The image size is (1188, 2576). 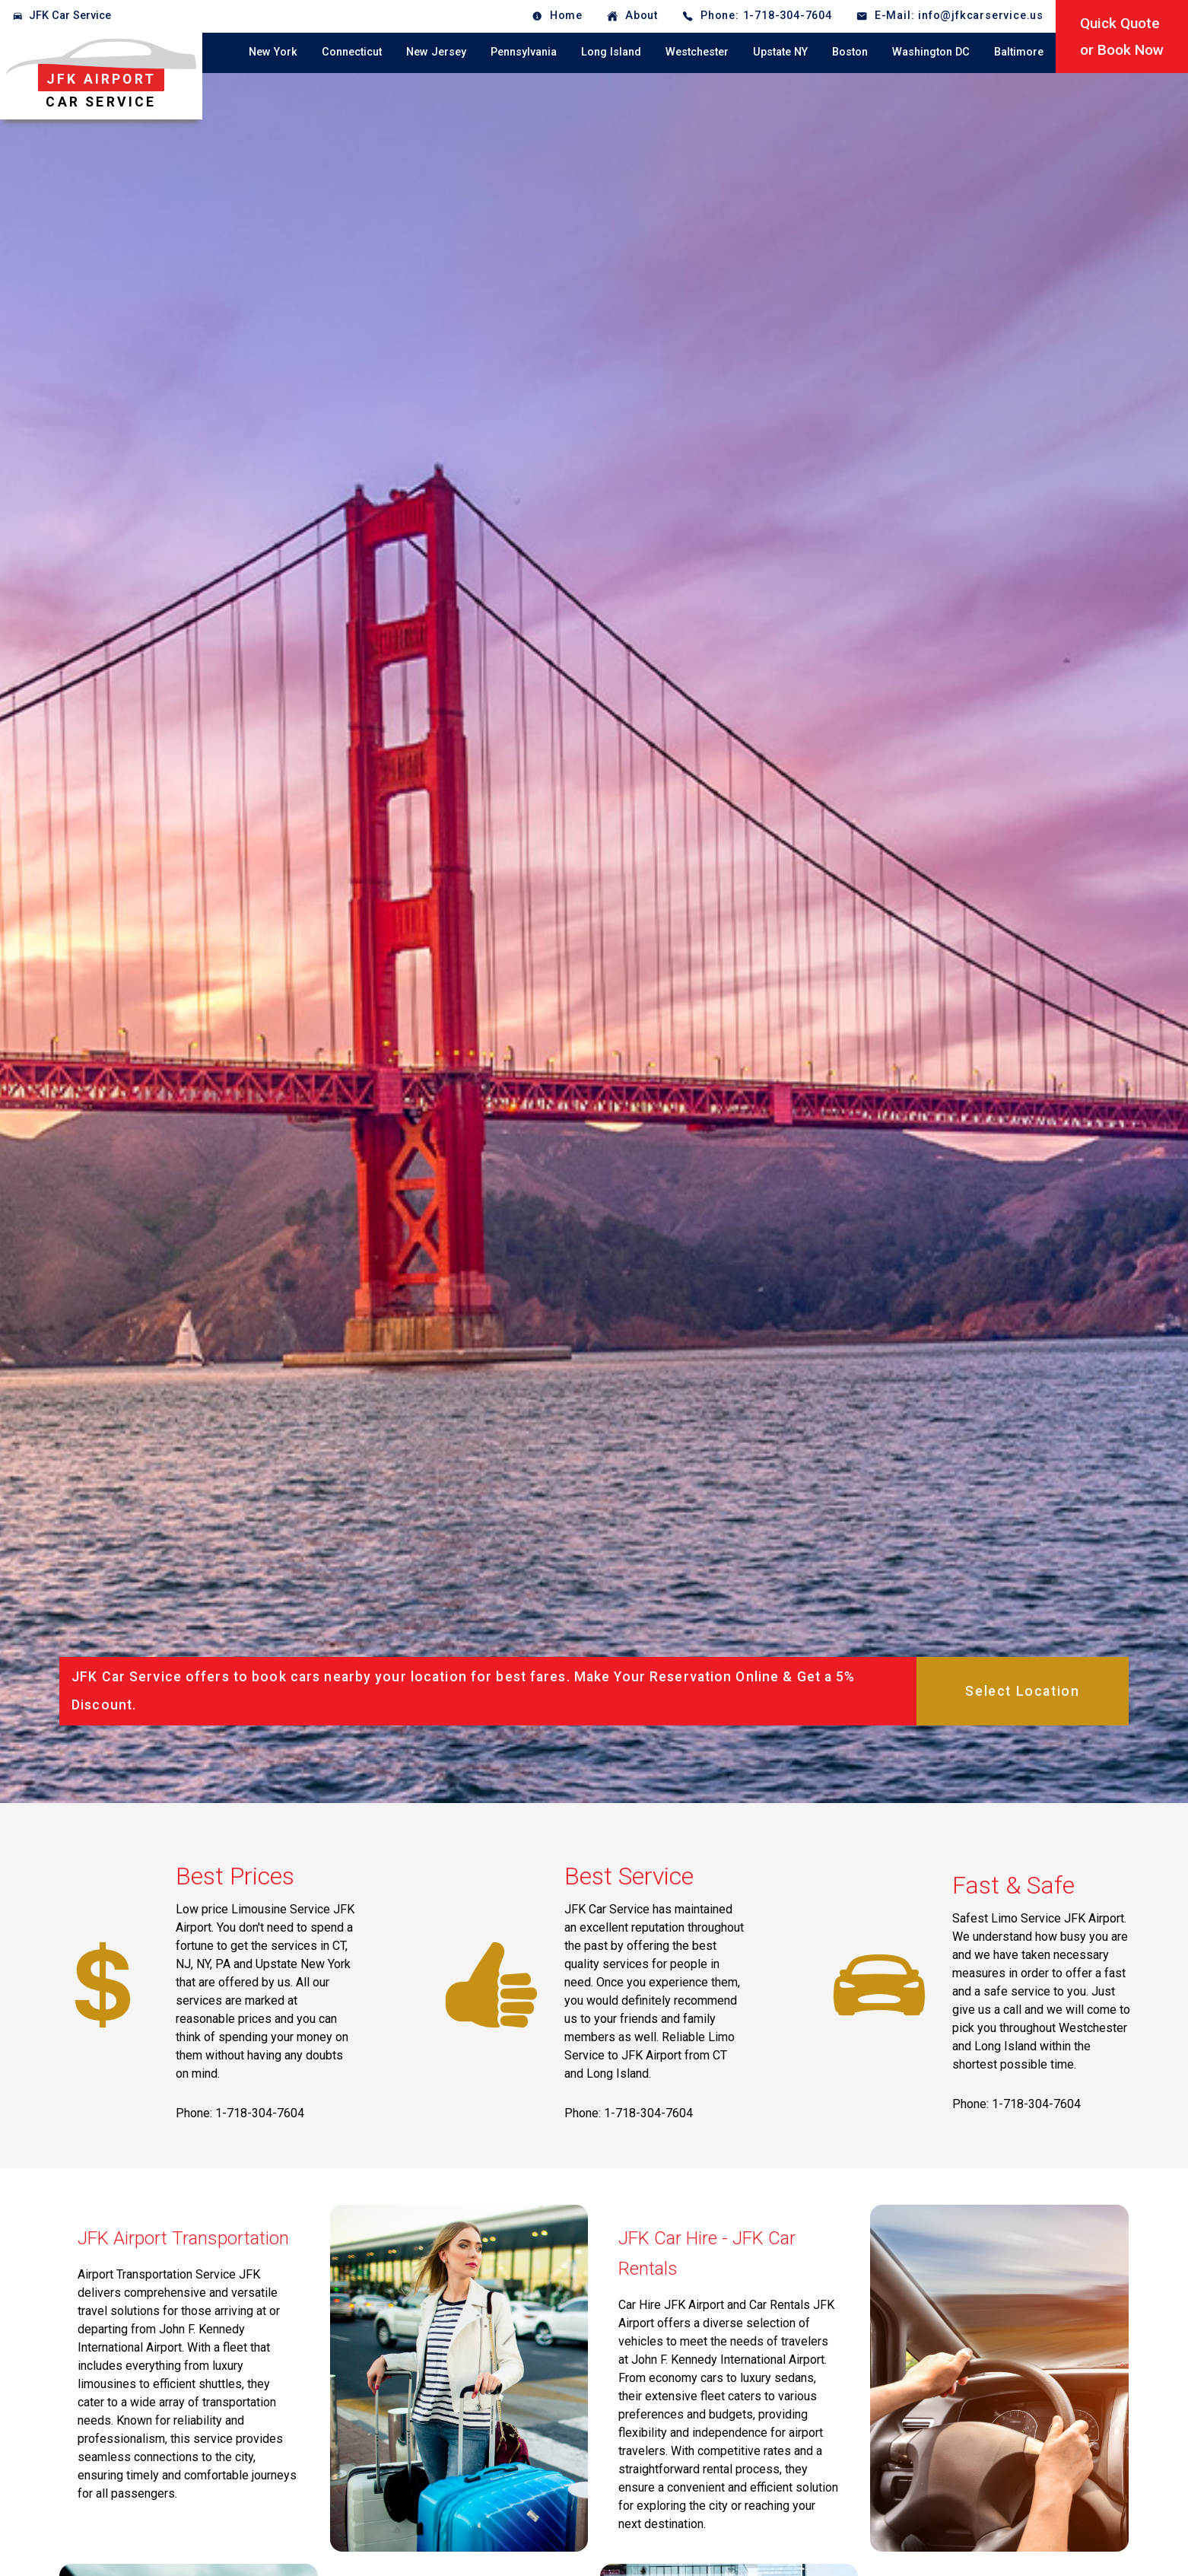 I want to click on Quick Quoteor Book Now, so click(x=1122, y=36).